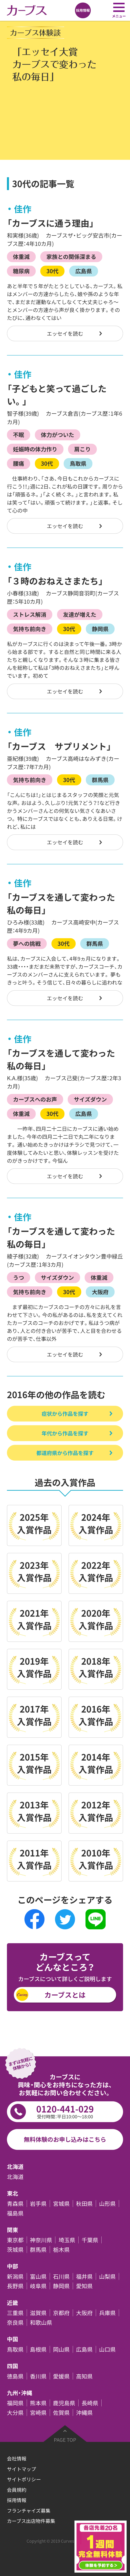 This screenshot has height=2576, width=130. I want to click on ストレス解消, so click(29, 614).